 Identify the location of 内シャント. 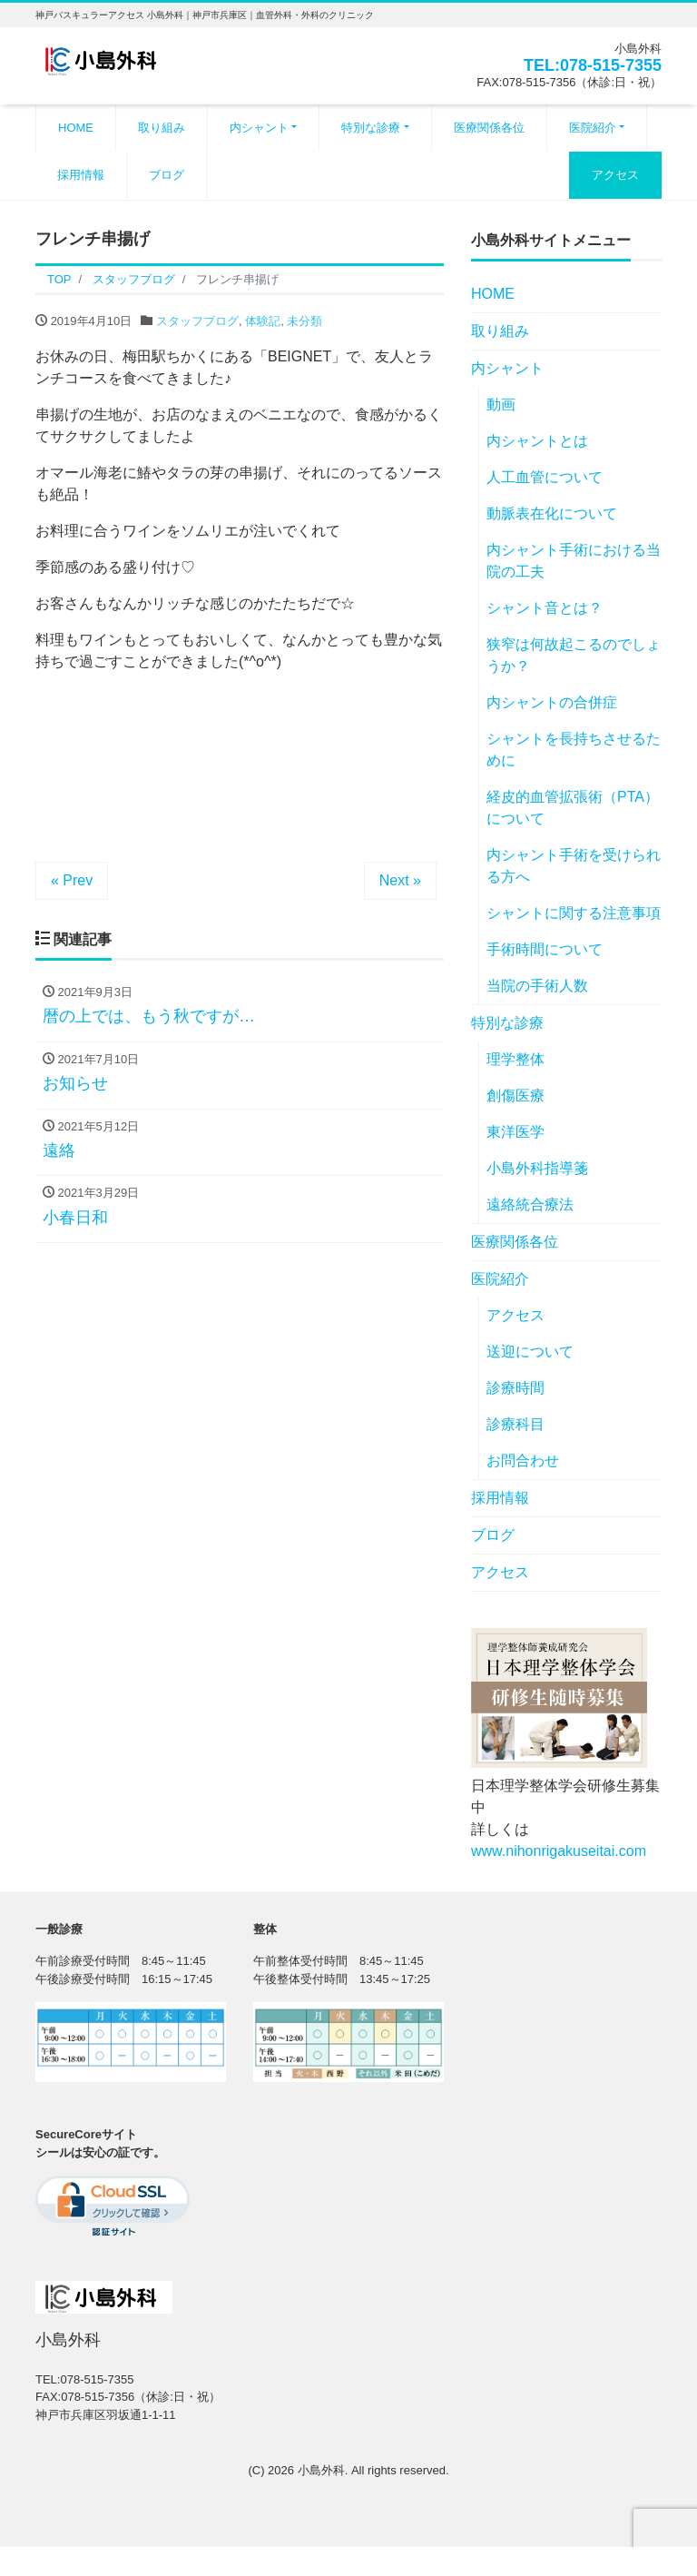
(259, 127).